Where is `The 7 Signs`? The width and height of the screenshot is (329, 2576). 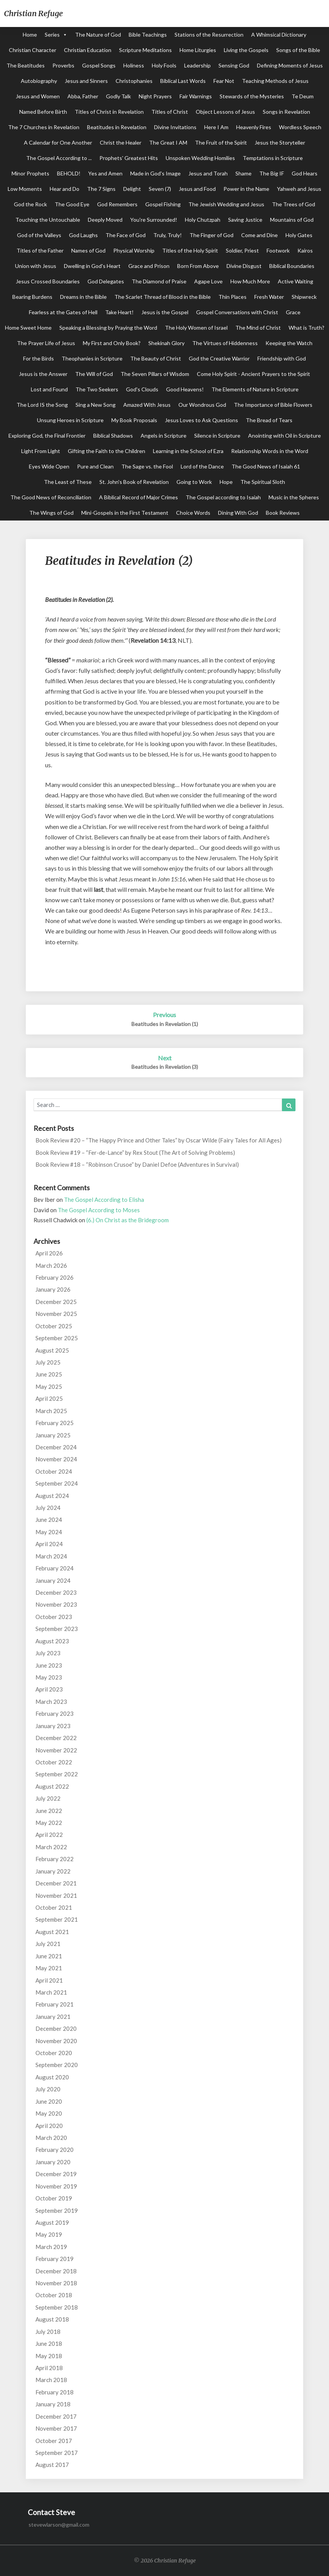 The 7 Signs is located at coordinates (101, 188).